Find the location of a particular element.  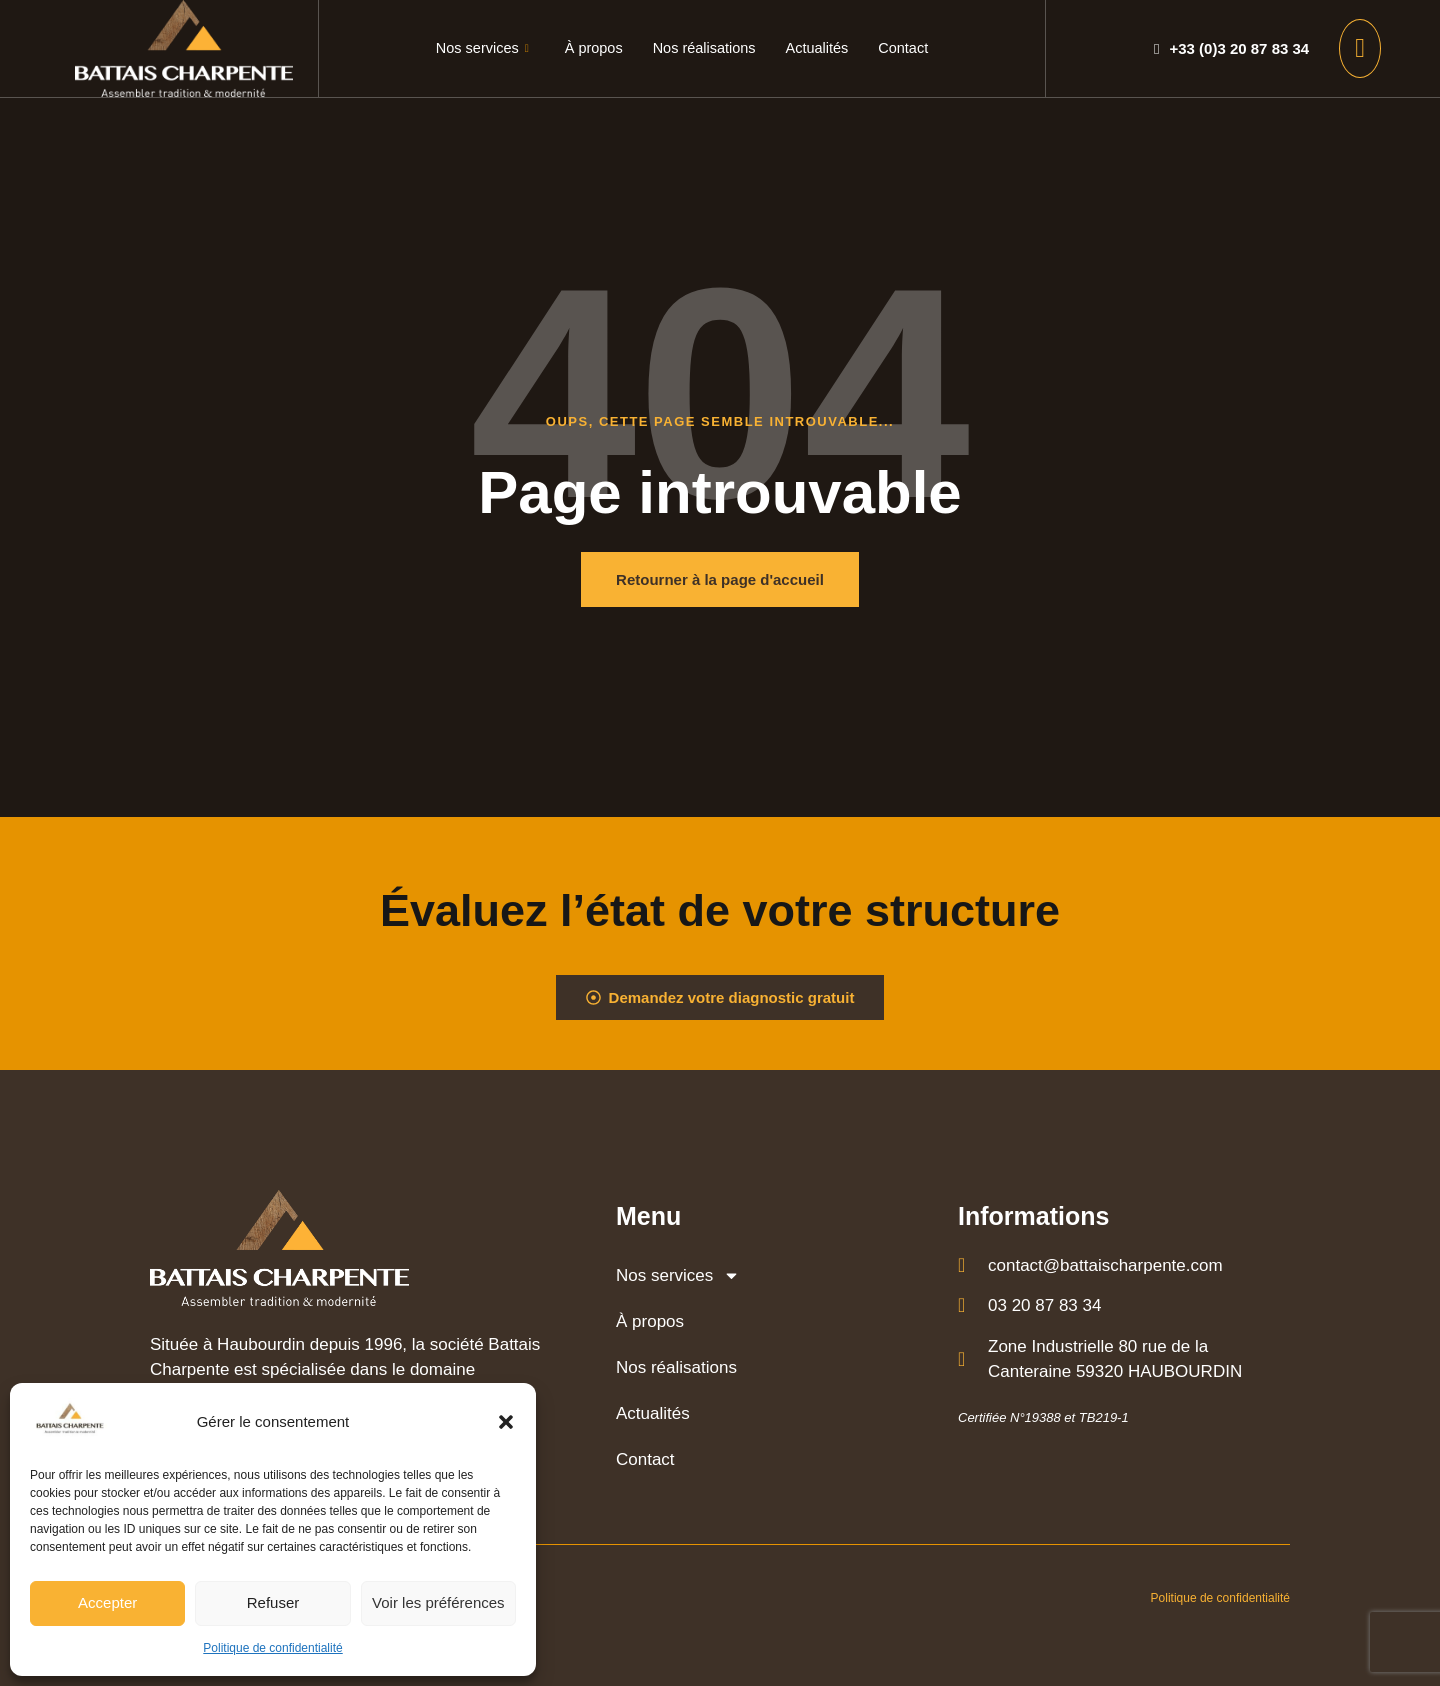

Nos réalisations is located at coordinates (704, 48).